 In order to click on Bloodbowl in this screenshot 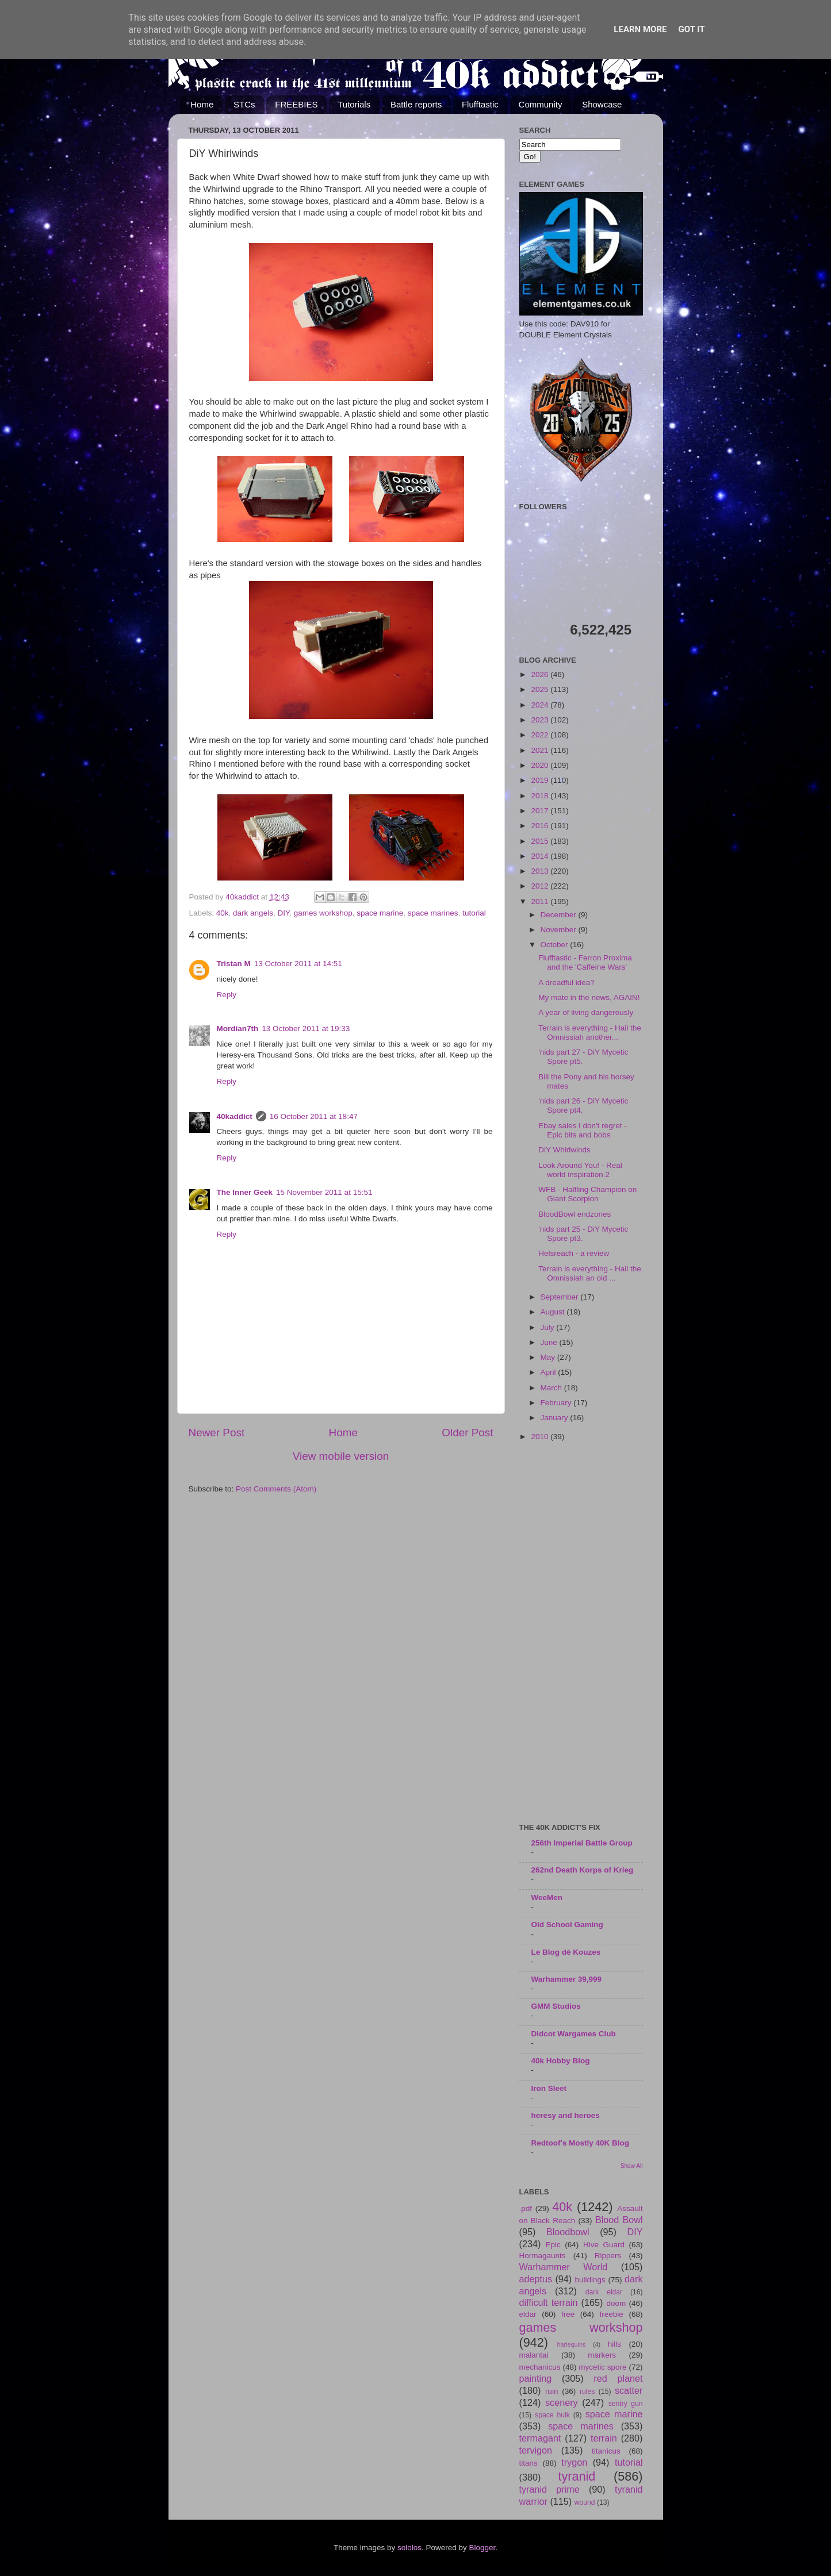, I will do `click(567, 2232)`.